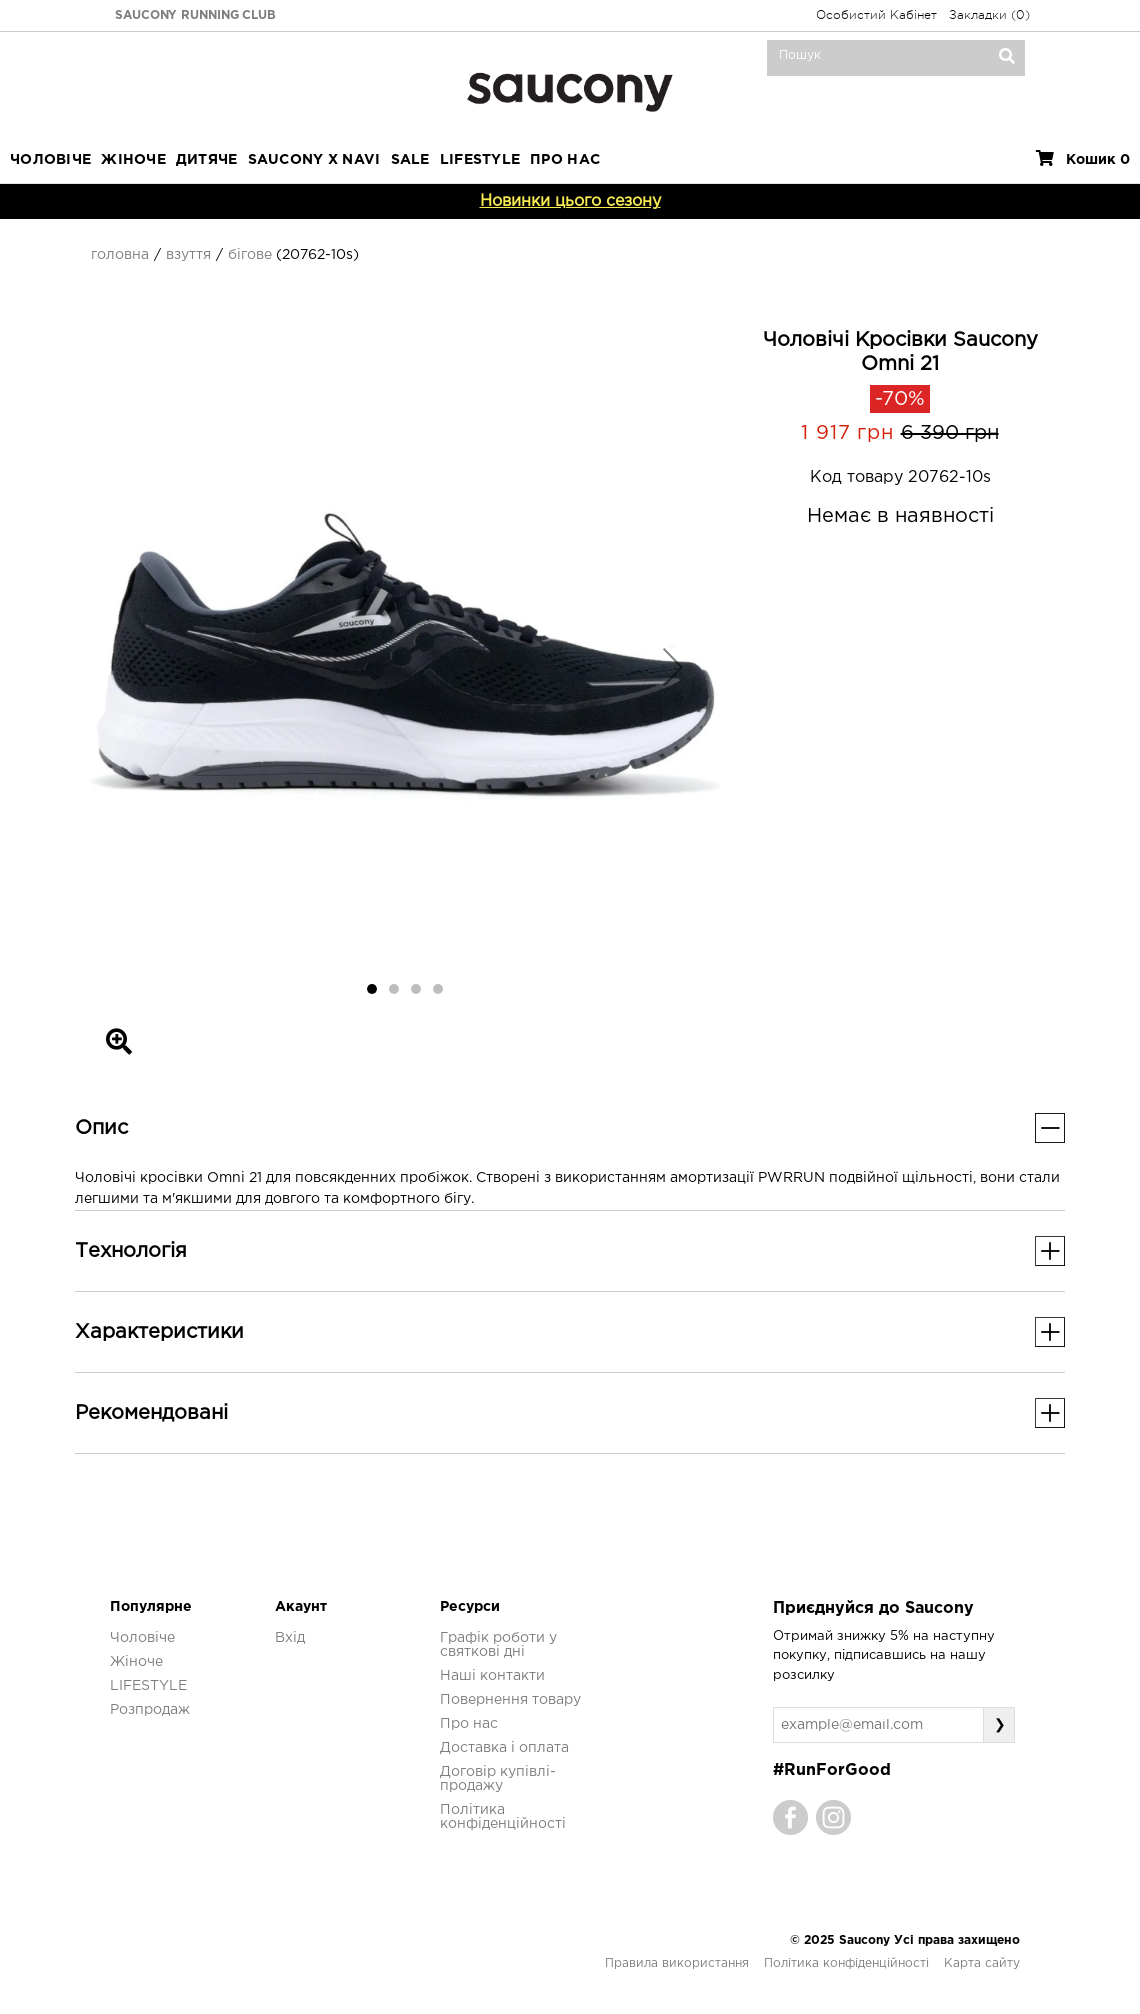 The height and width of the screenshot is (2014, 1140). What do you see at coordinates (410, 160) in the screenshot?
I see `Sale` at bounding box center [410, 160].